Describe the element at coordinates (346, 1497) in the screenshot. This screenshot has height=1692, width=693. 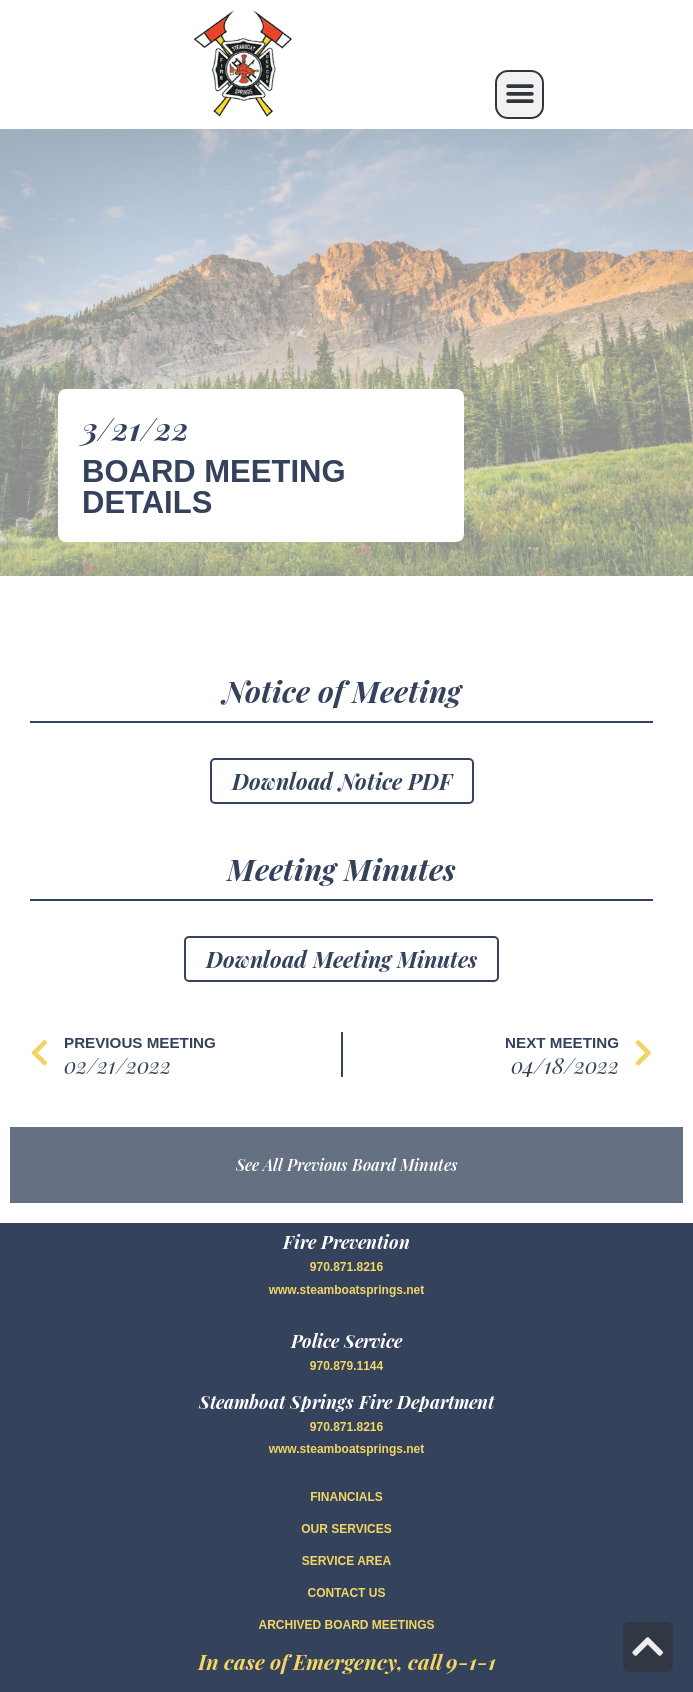
I see `FINANCIALS` at that location.